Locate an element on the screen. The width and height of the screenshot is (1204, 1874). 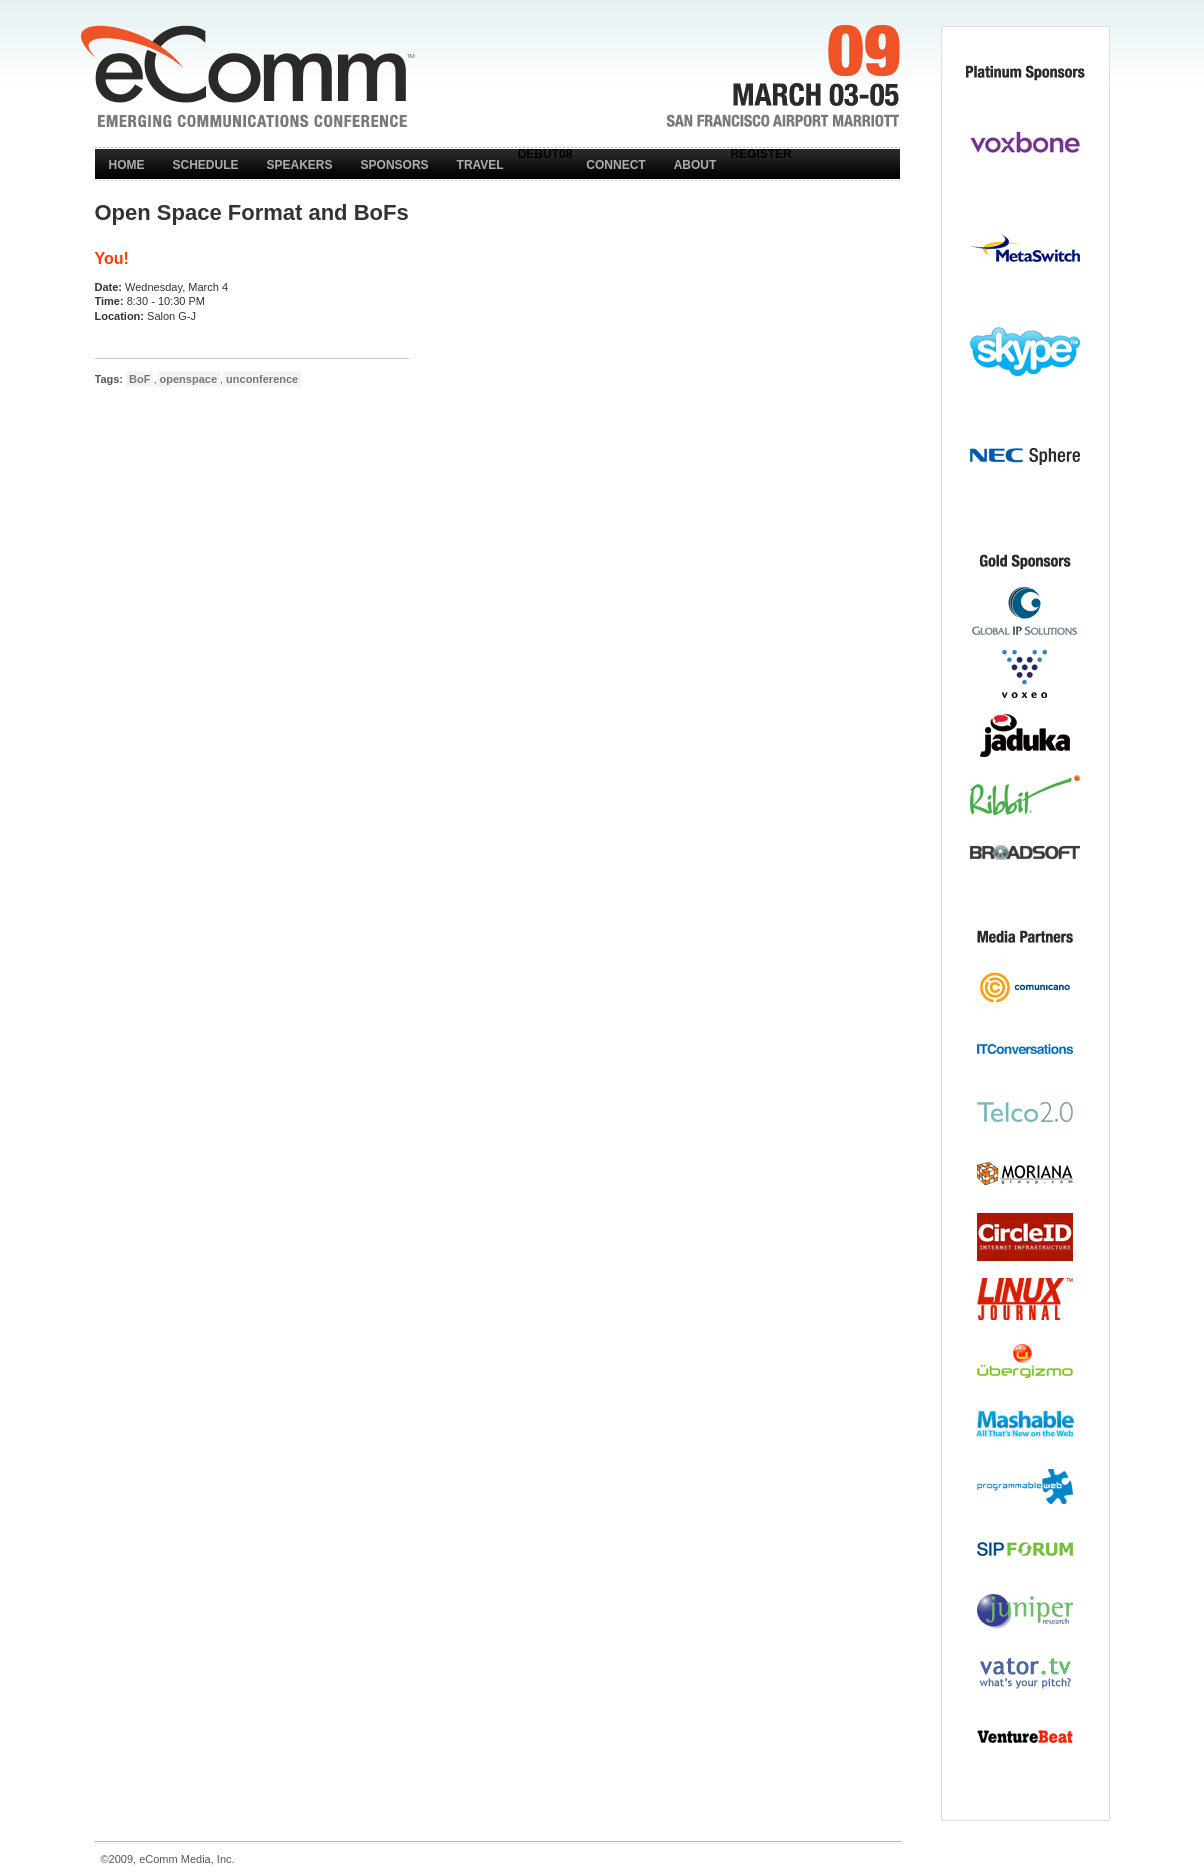
Travel is located at coordinates (480, 165).